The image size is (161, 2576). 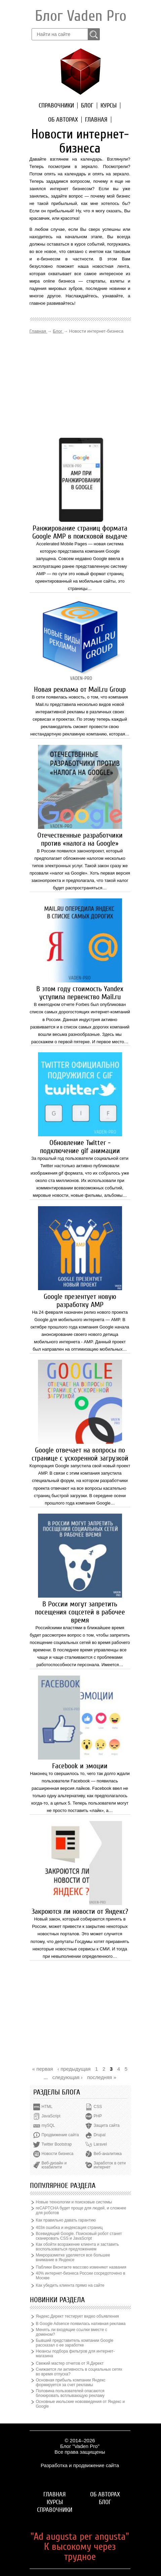 I want to click on mySQL, so click(x=48, y=2125).